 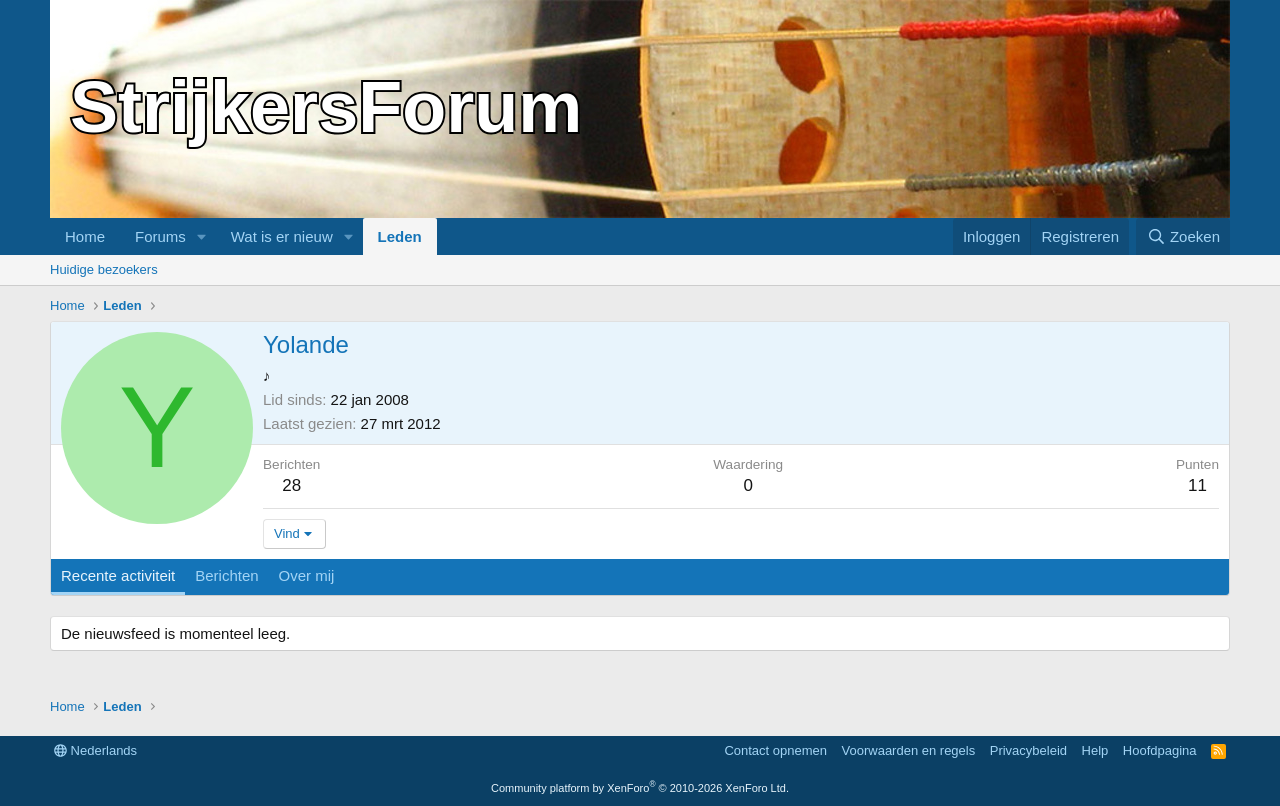 What do you see at coordinates (226, 575) in the screenshot?
I see `Berichten [tab]` at bounding box center [226, 575].